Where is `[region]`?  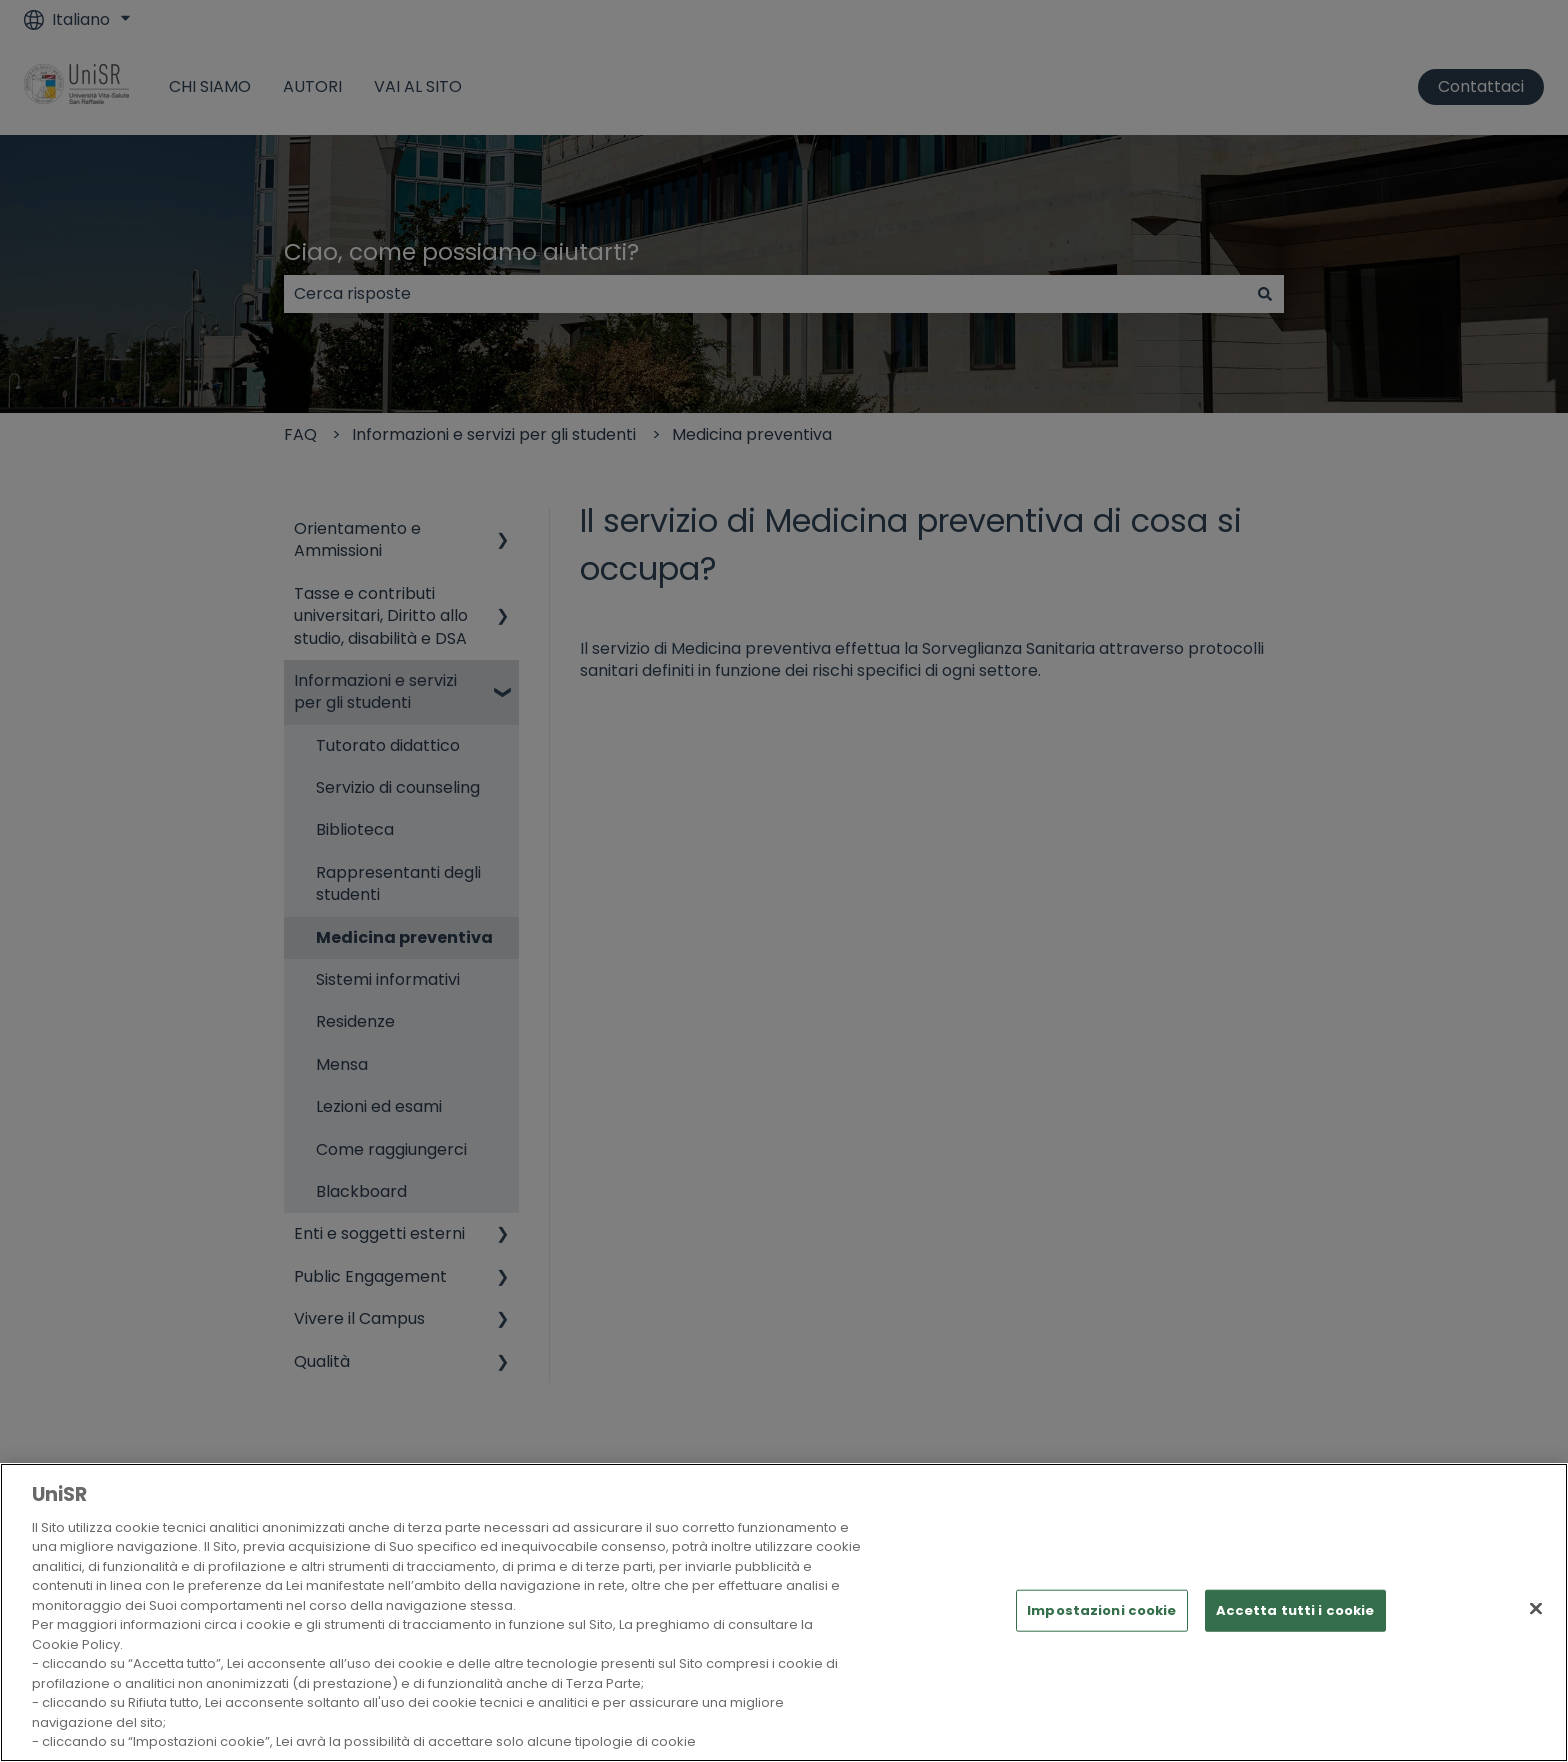 [region] is located at coordinates (784, 1612).